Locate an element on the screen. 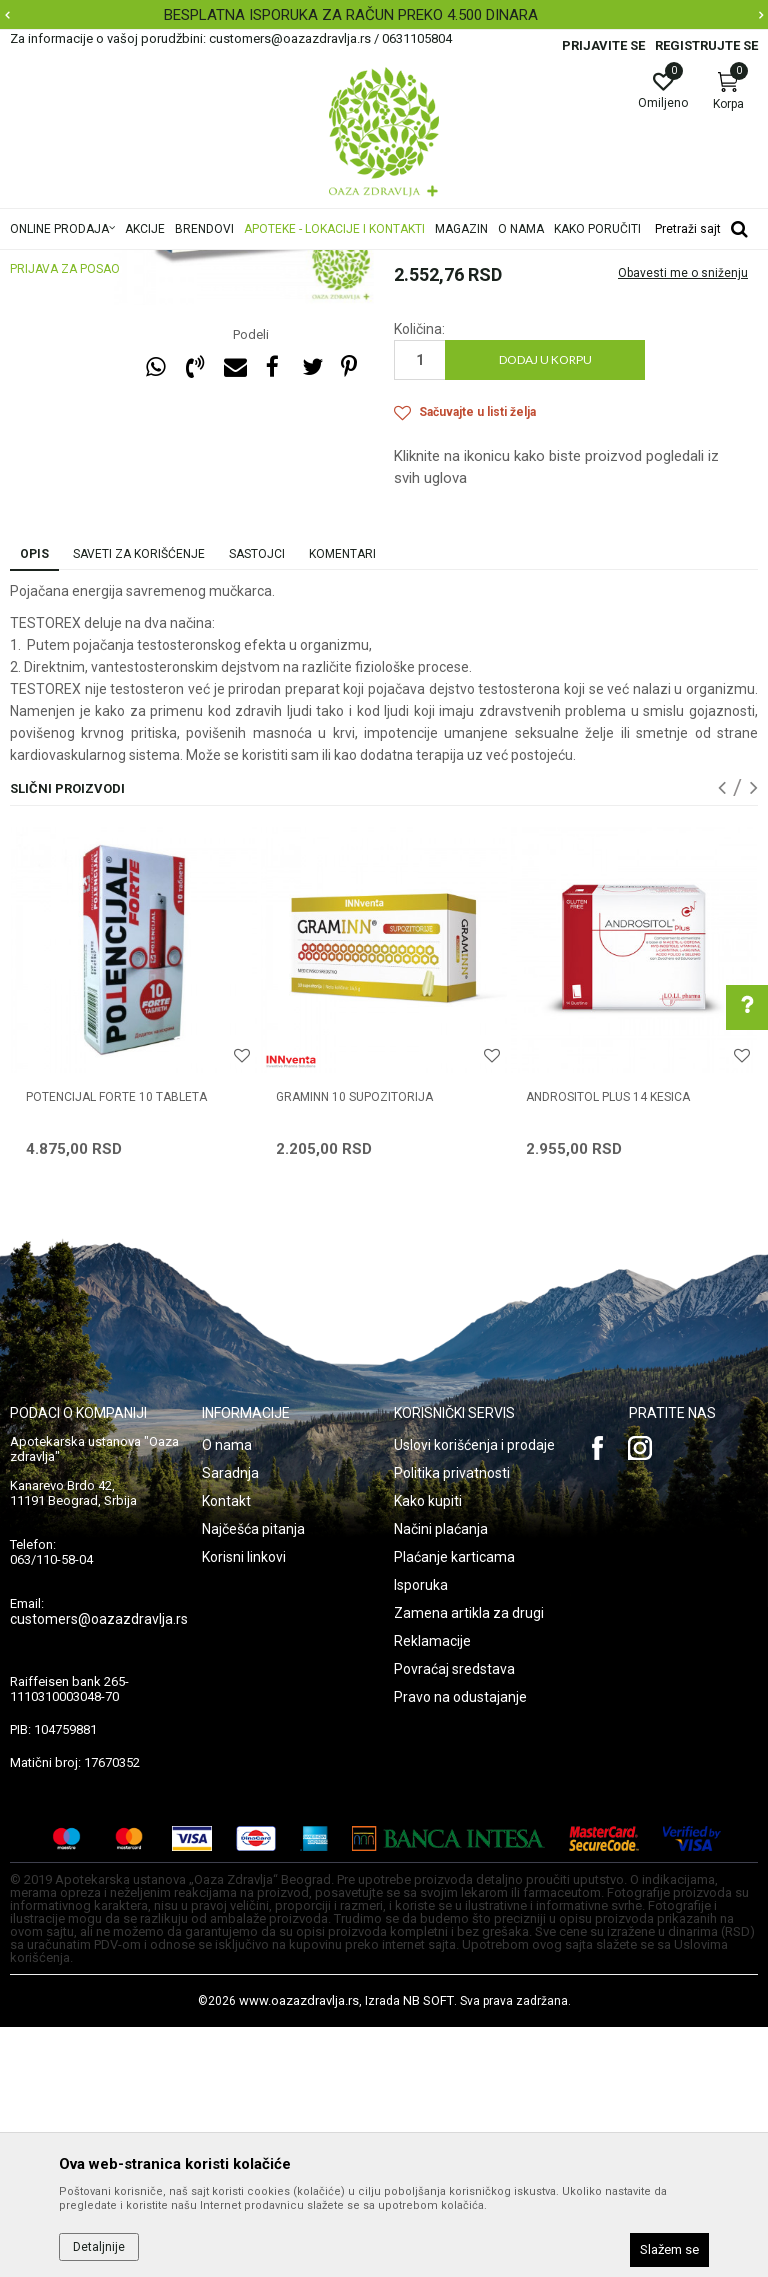  Saveti za korišćenje is located at coordinates (139, 804).